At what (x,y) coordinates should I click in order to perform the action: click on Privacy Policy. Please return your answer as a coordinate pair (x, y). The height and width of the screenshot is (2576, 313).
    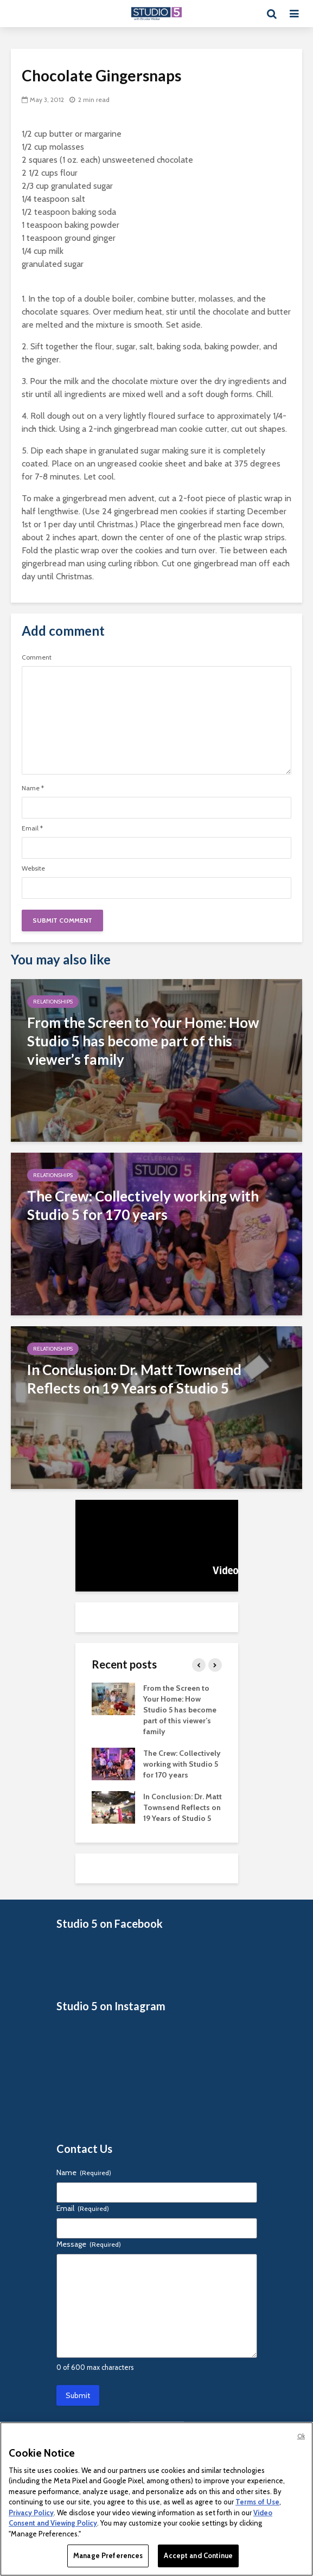
    Looking at the image, I should click on (31, 2512).